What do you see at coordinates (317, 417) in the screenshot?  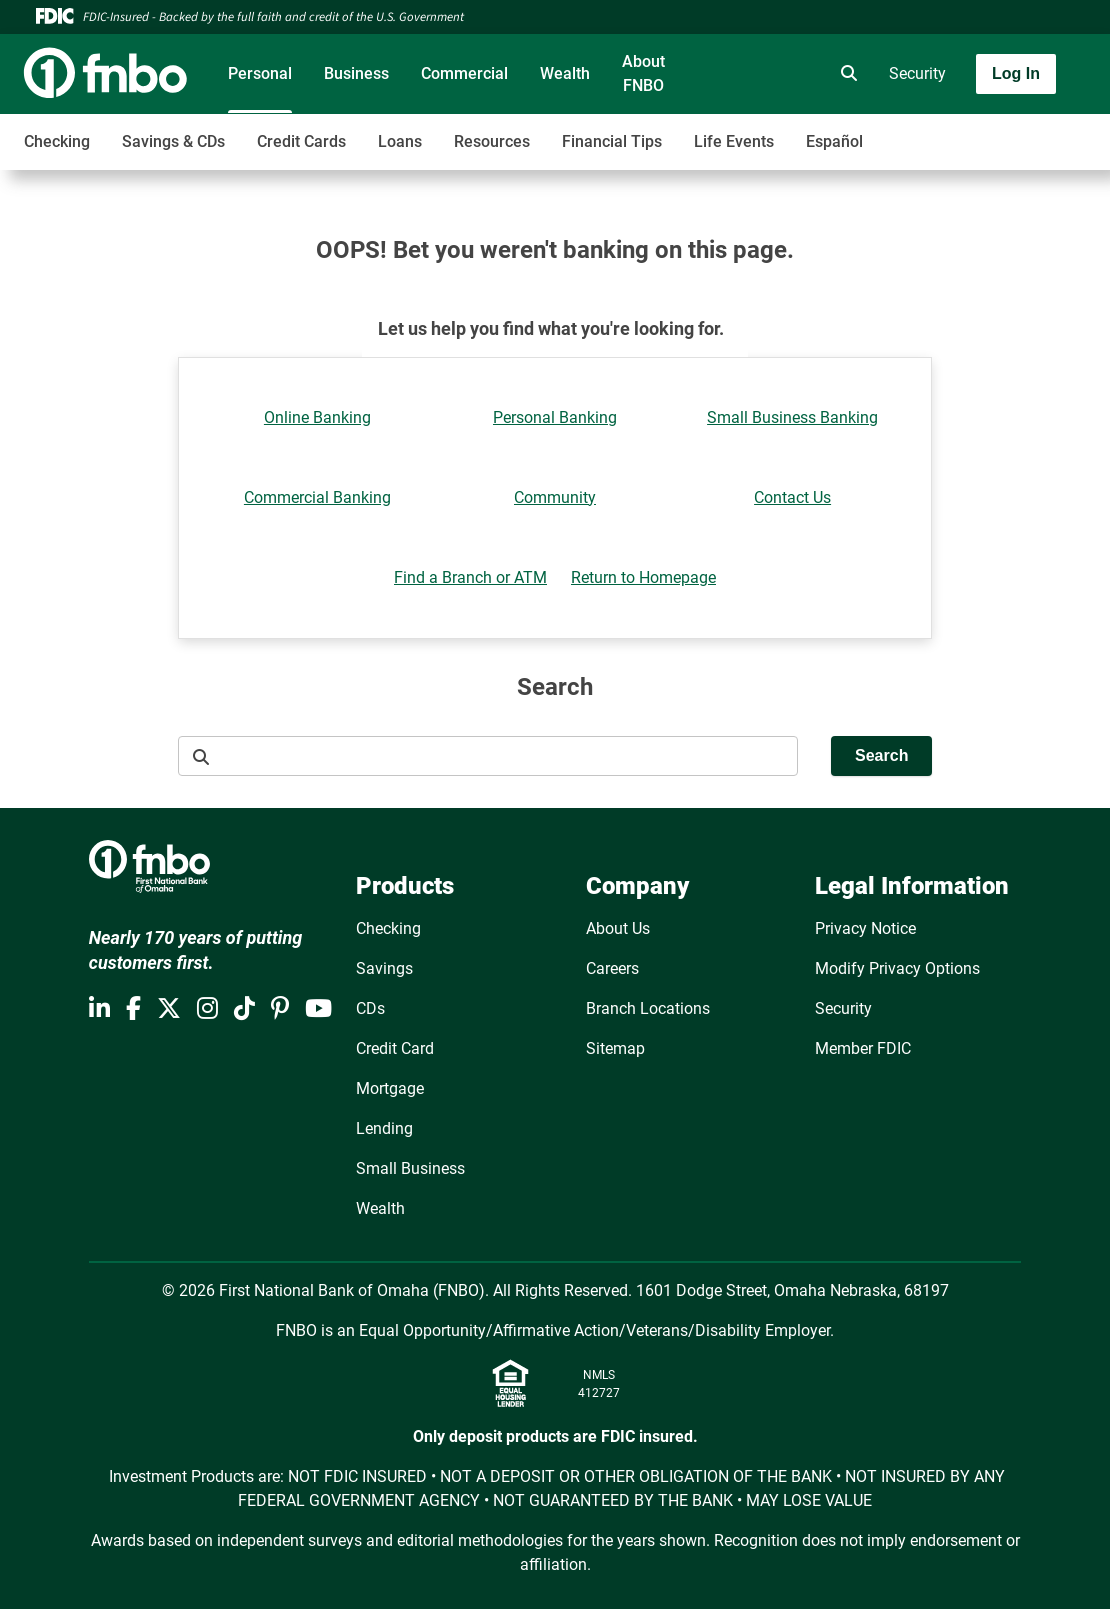 I see `Online Banking` at bounding box center [317, 417].